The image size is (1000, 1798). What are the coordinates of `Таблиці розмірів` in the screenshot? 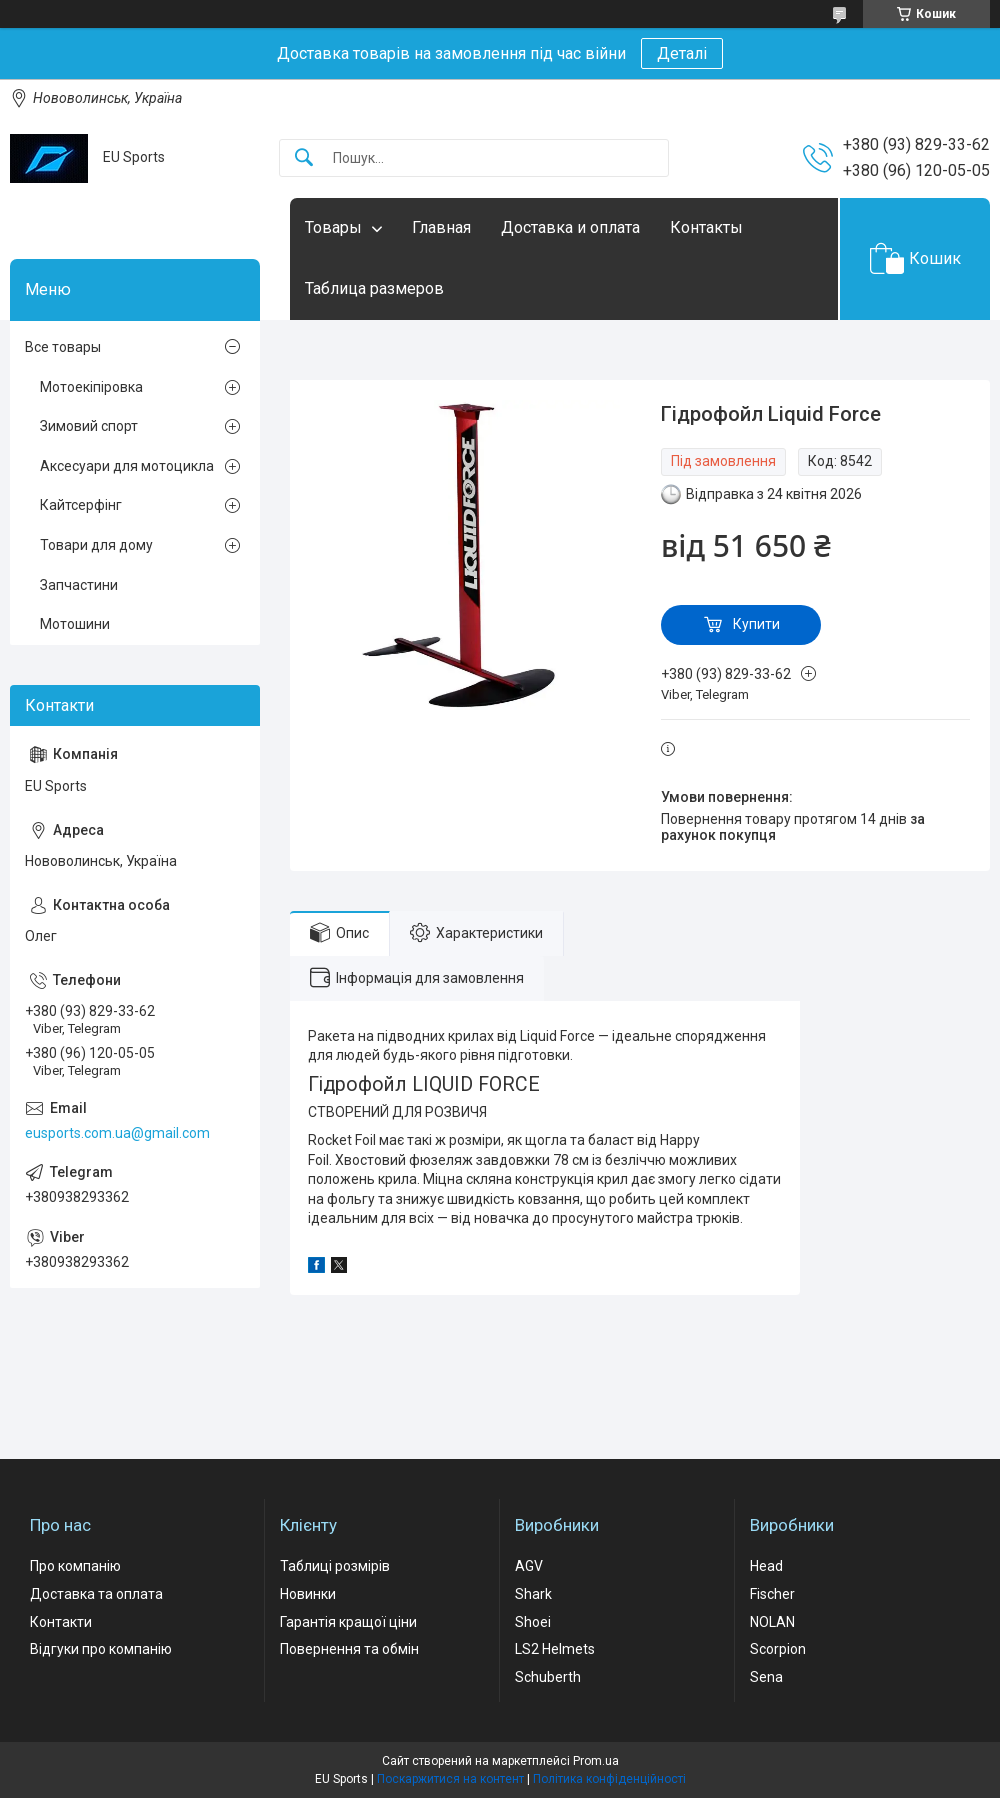 It's located at (335, 1566).